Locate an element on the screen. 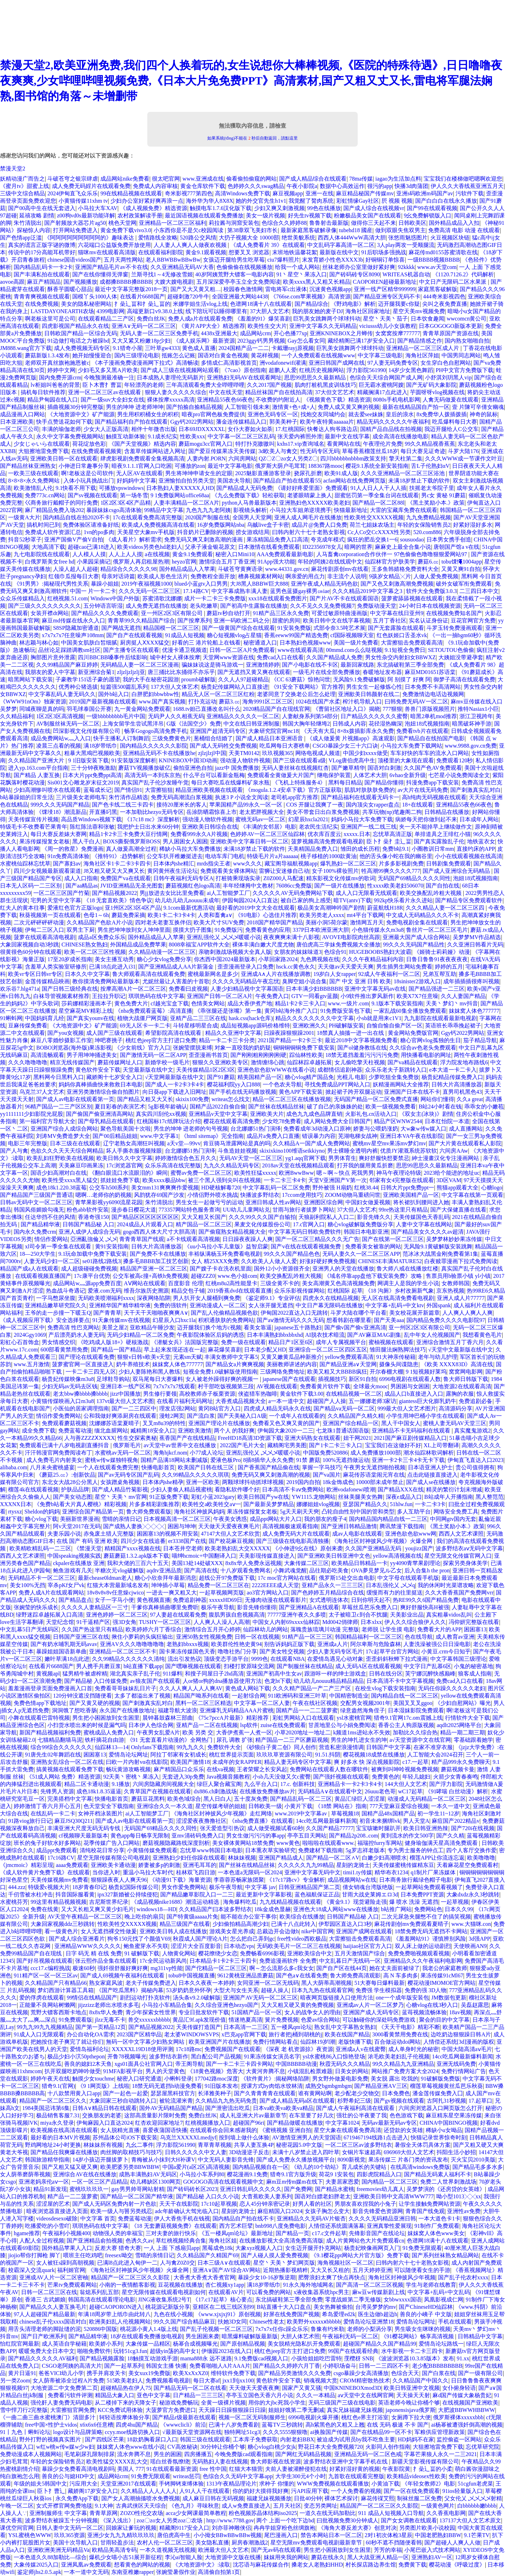  九色九九九老阿姨 is located at coordinates (208, 510).